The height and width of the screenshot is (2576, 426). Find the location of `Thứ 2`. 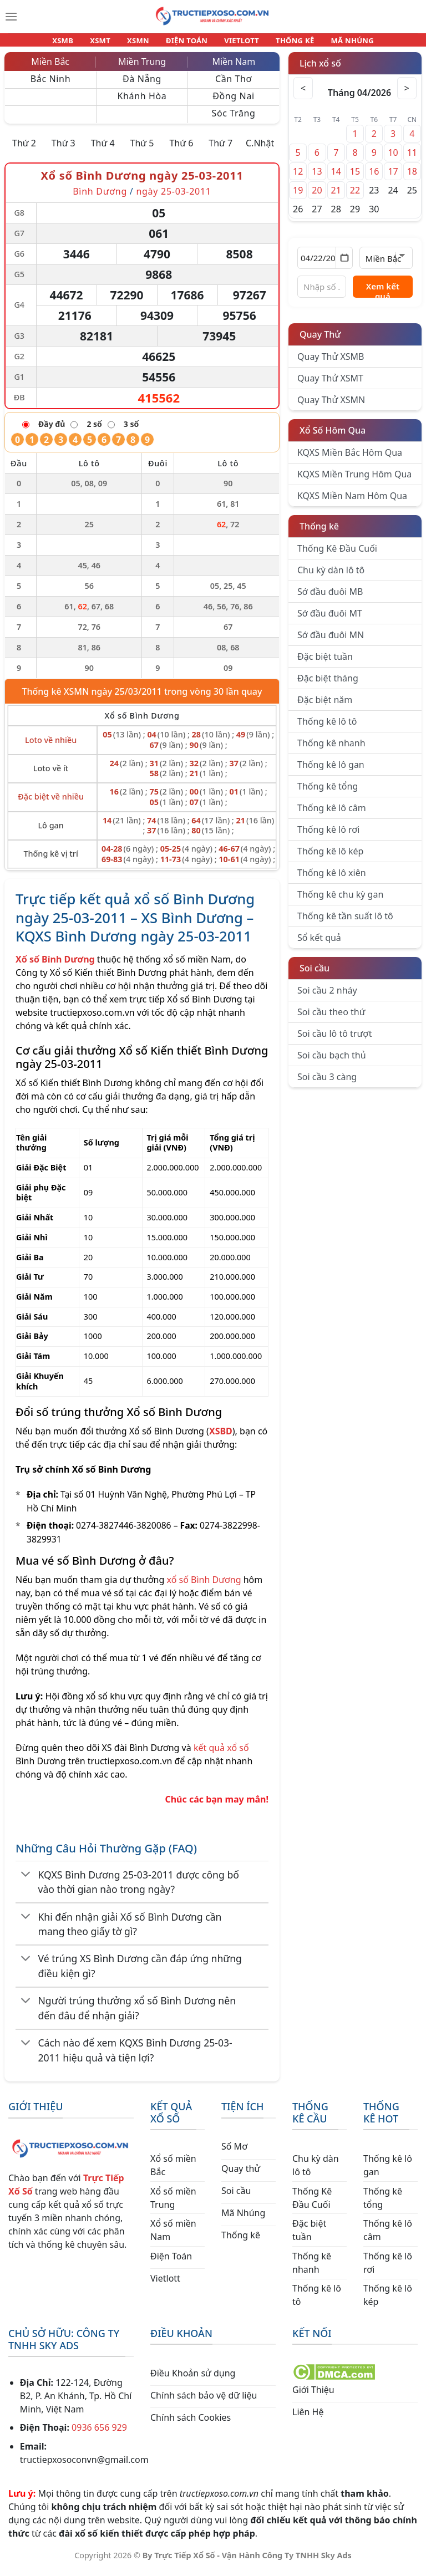

Thứ 2 is located at coordinates (24, 150).